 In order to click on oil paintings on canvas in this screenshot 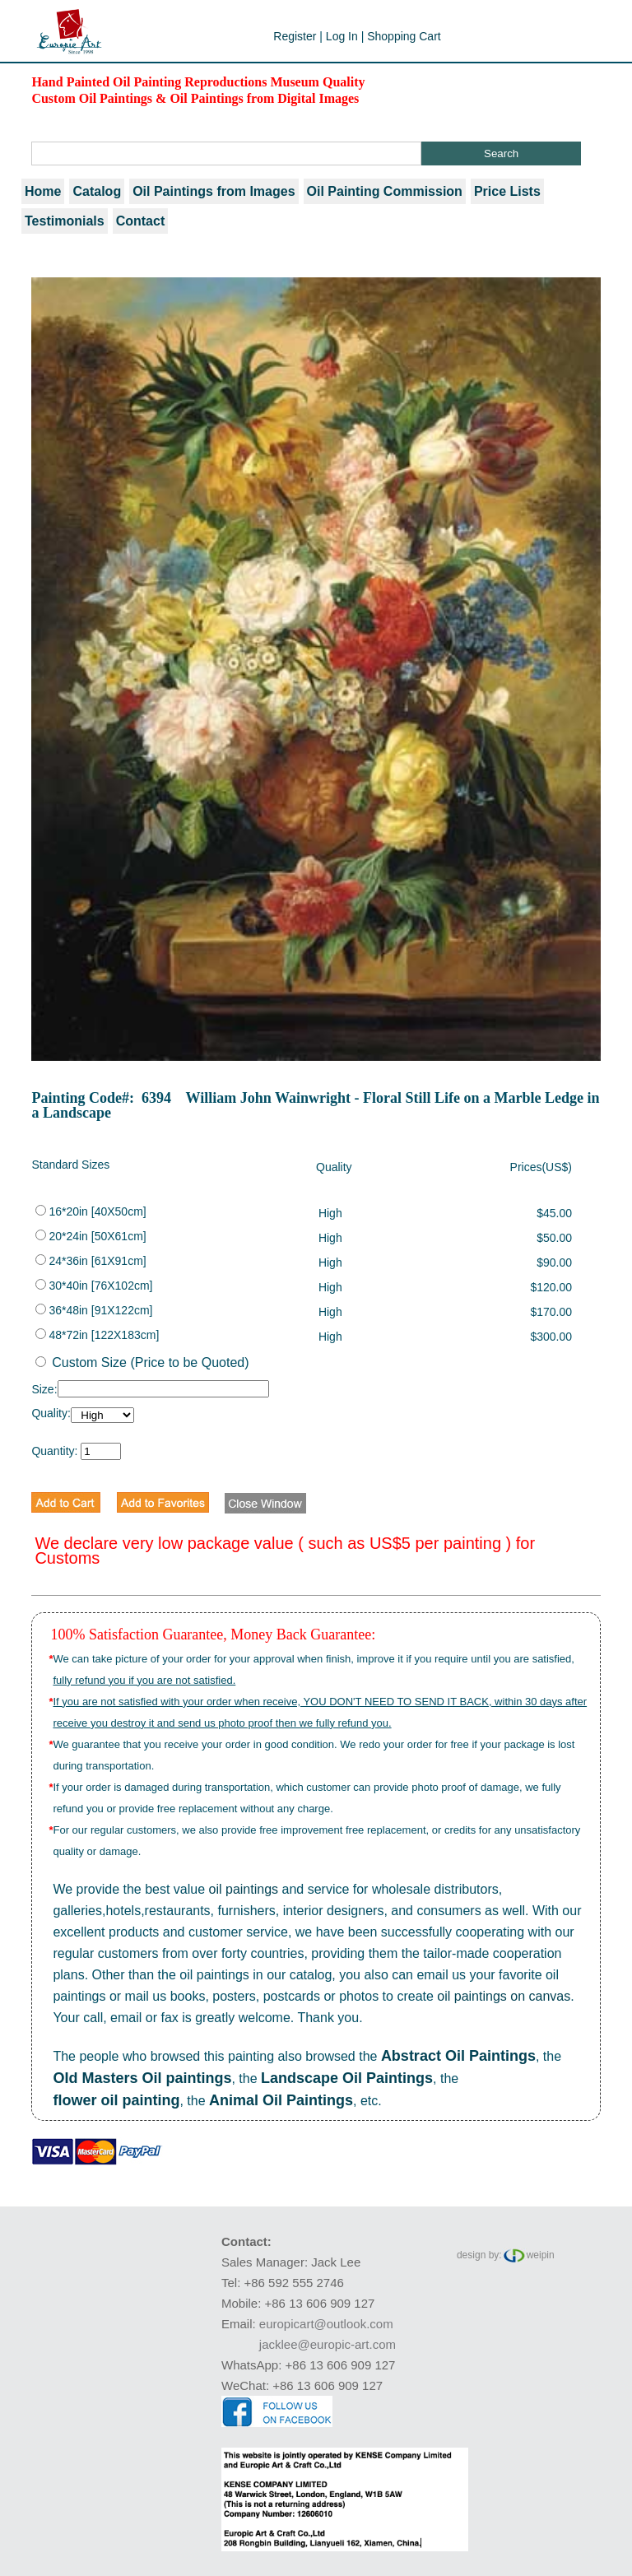, I will do `click(503, 1996)`.